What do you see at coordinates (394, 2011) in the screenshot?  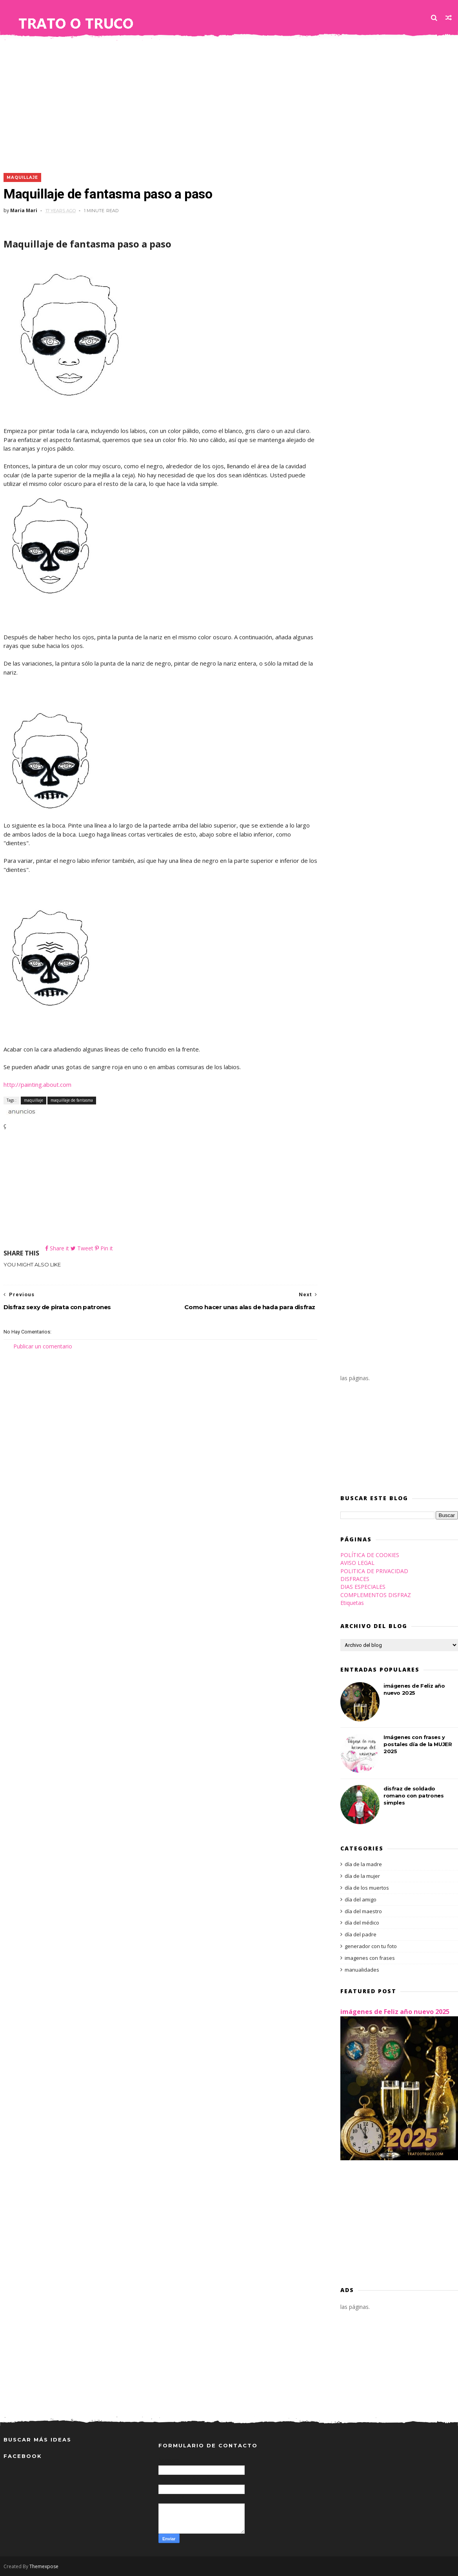 I see `imágenes de Feliz año nuevo 2025` at bounding box center [394, 2011].